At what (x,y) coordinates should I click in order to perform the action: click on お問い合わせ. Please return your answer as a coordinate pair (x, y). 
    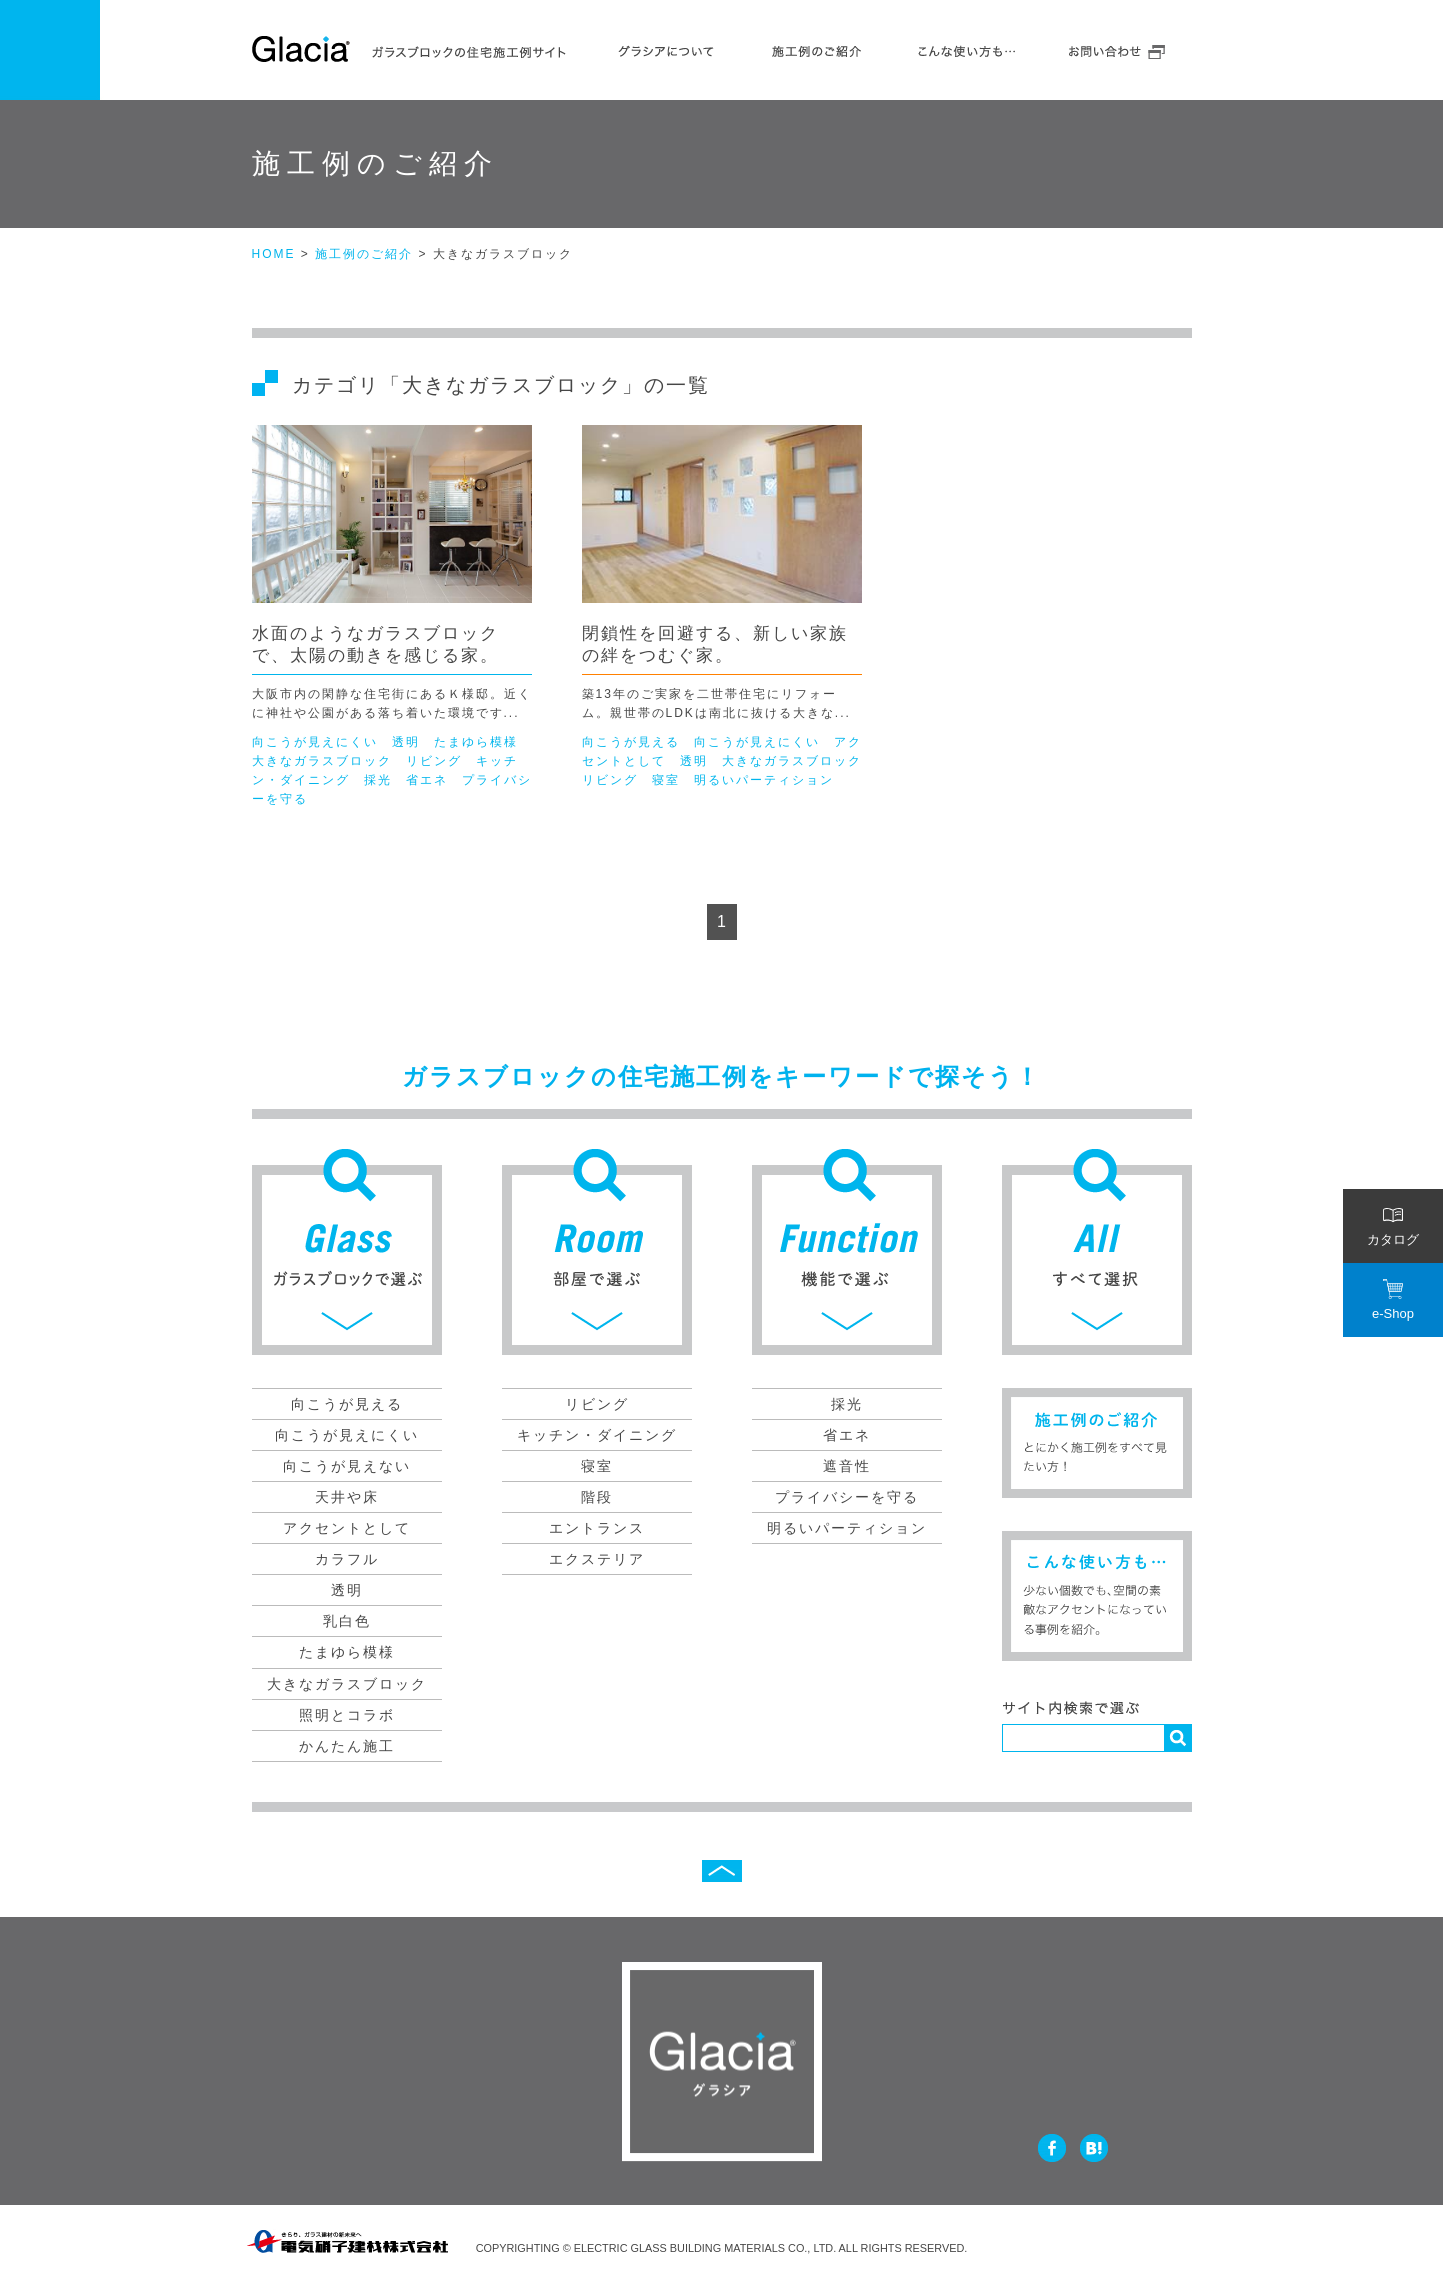
    Looking at the image, I should click on (1117, 48).